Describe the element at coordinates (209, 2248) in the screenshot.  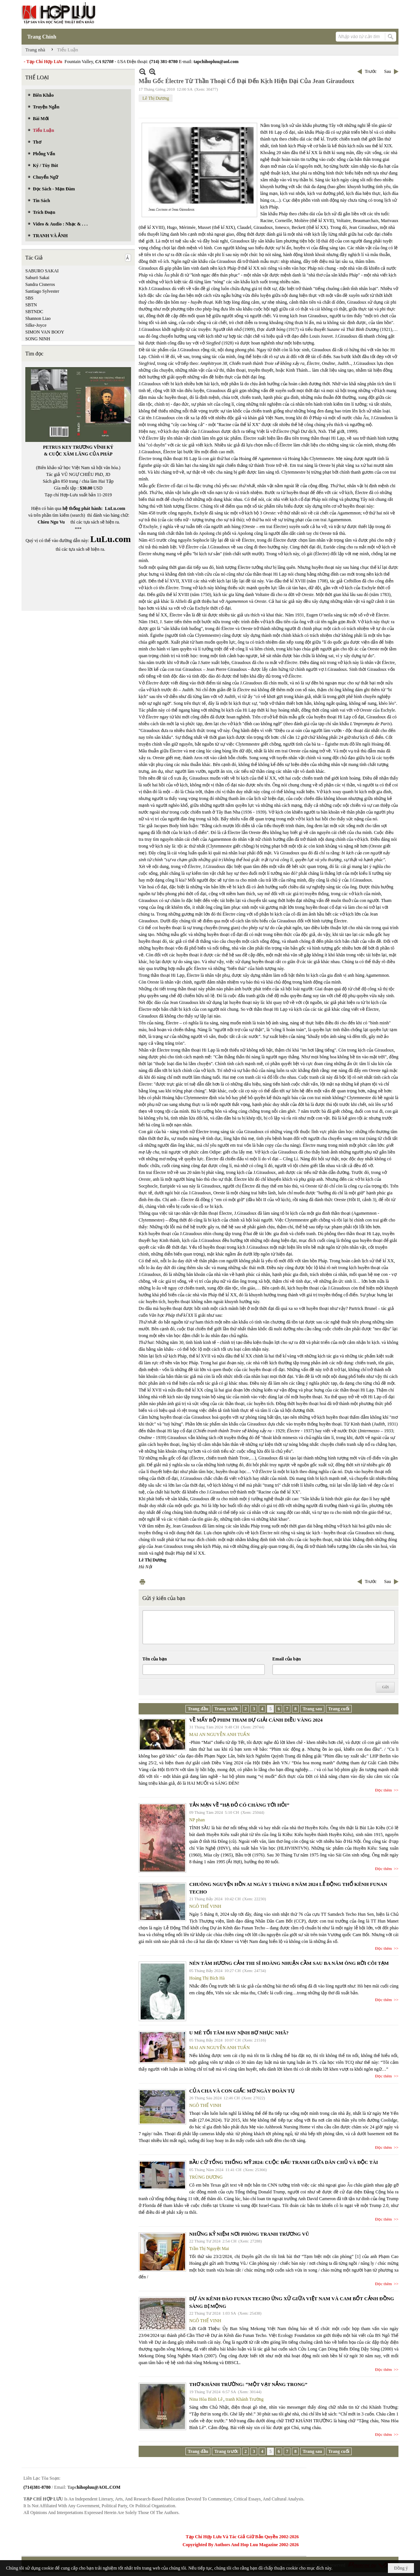
I see `Trần Thị Nguyệt Mai` at that location.